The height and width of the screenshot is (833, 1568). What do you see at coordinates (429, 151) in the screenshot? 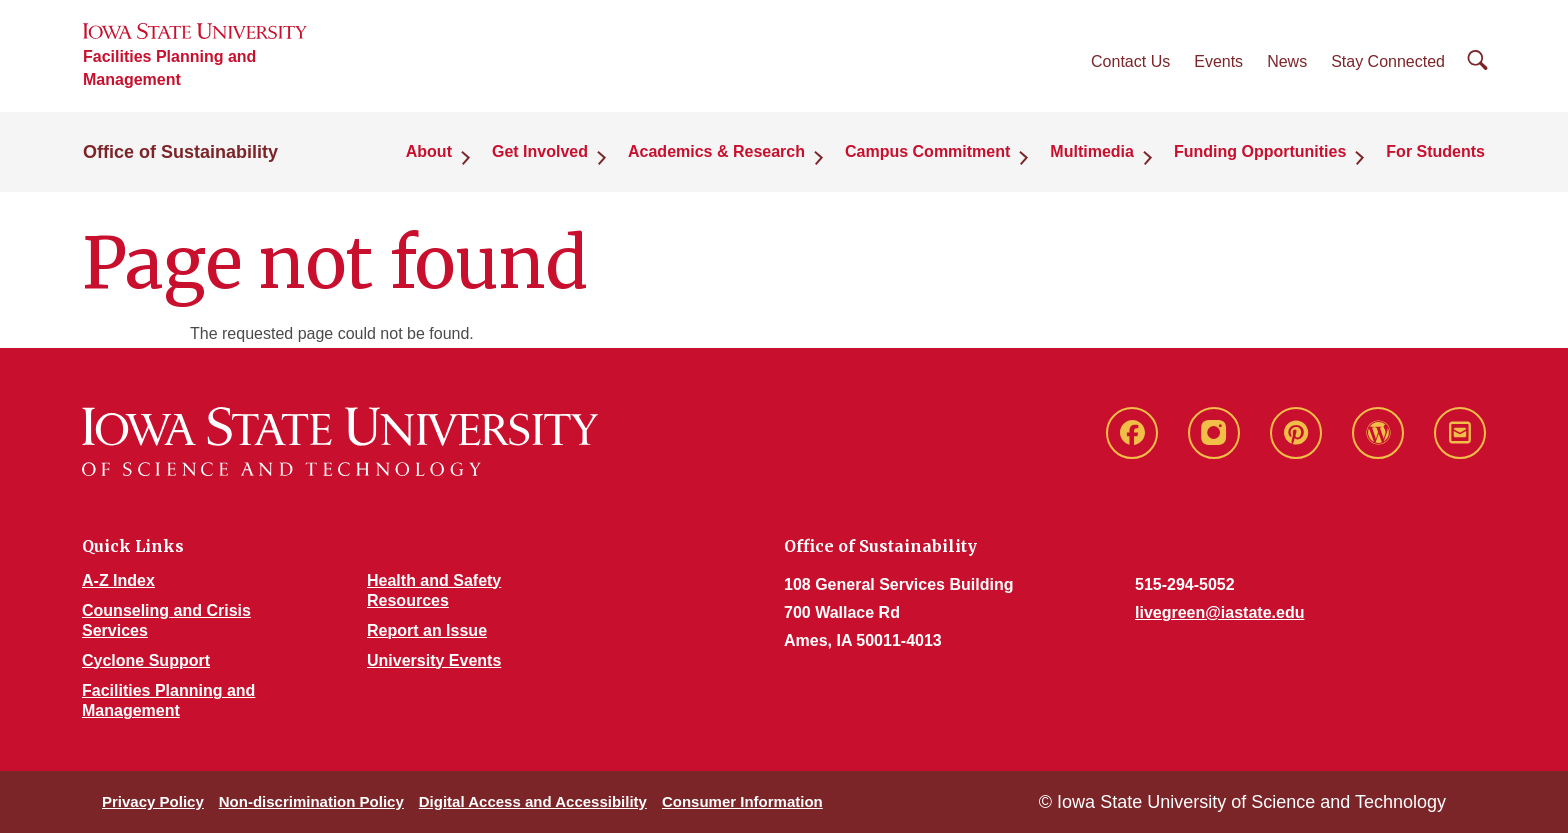
I see `About [button]` at bounding box center [429, 151].